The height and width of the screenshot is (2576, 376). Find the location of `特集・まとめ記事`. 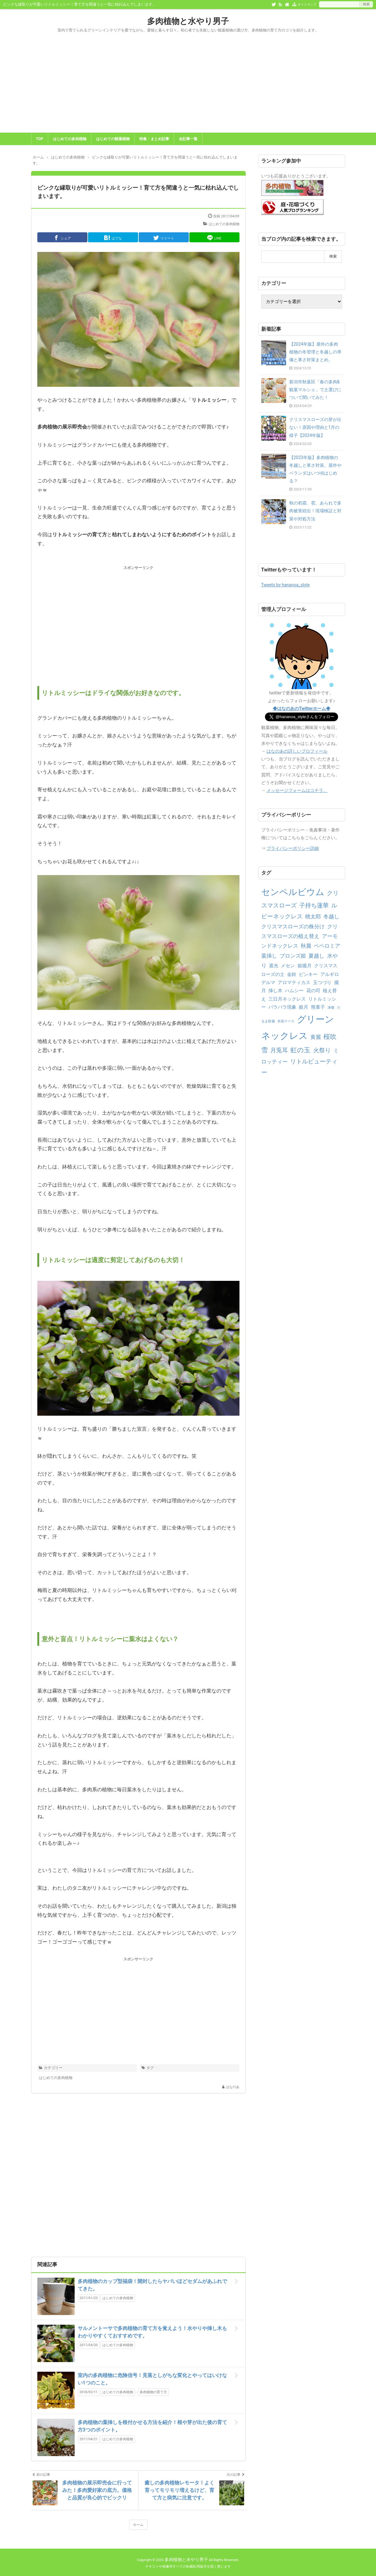

特集・まとめ記事 is located at coordinates (154, 139).